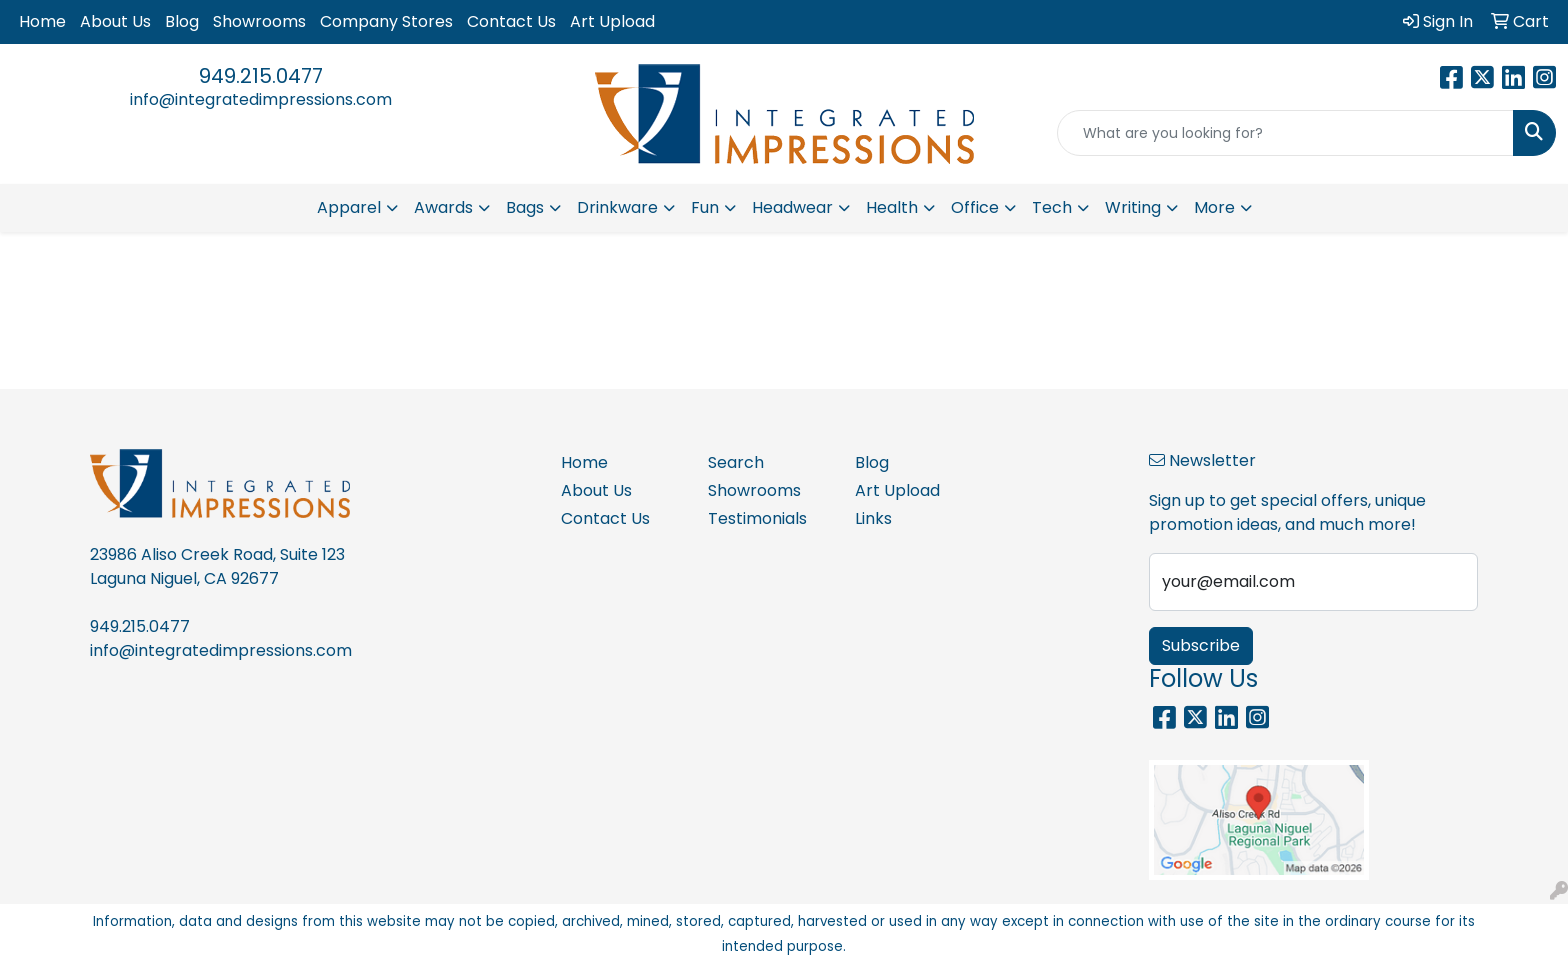 Image resolution: width=1568 pixels, height=964 pixels. I want to click on Health [button], so click(892, 207).